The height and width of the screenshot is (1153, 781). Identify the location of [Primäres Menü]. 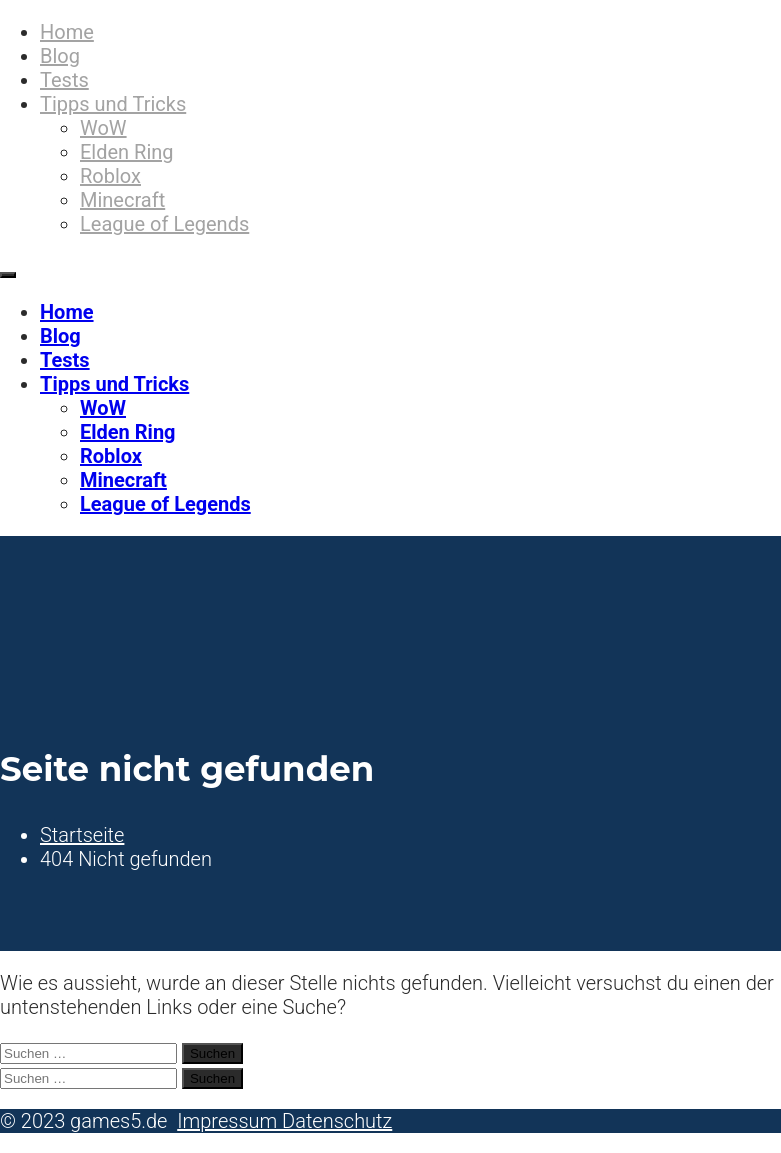
(8, 275).